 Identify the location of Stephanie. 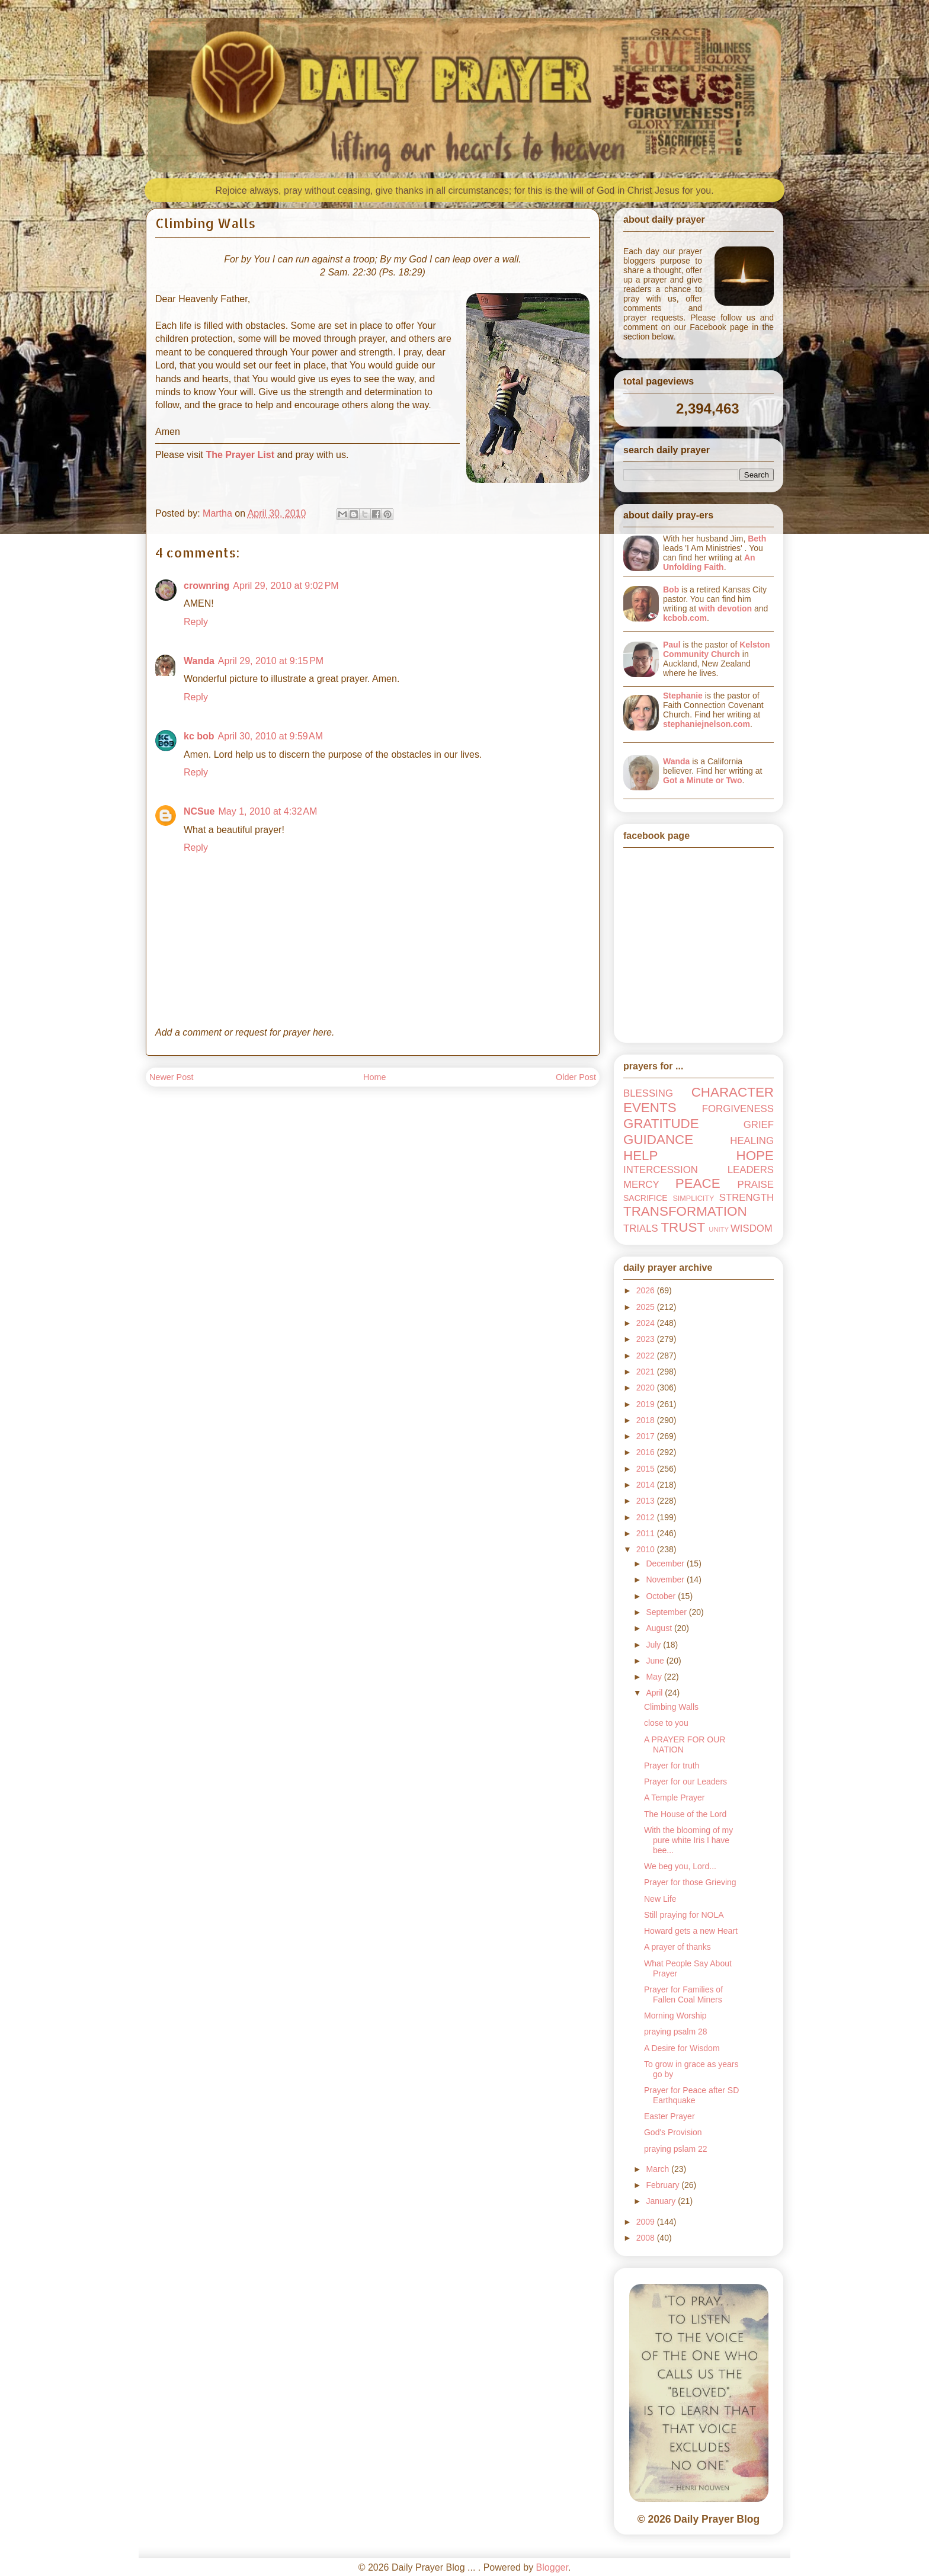
(683, 695).